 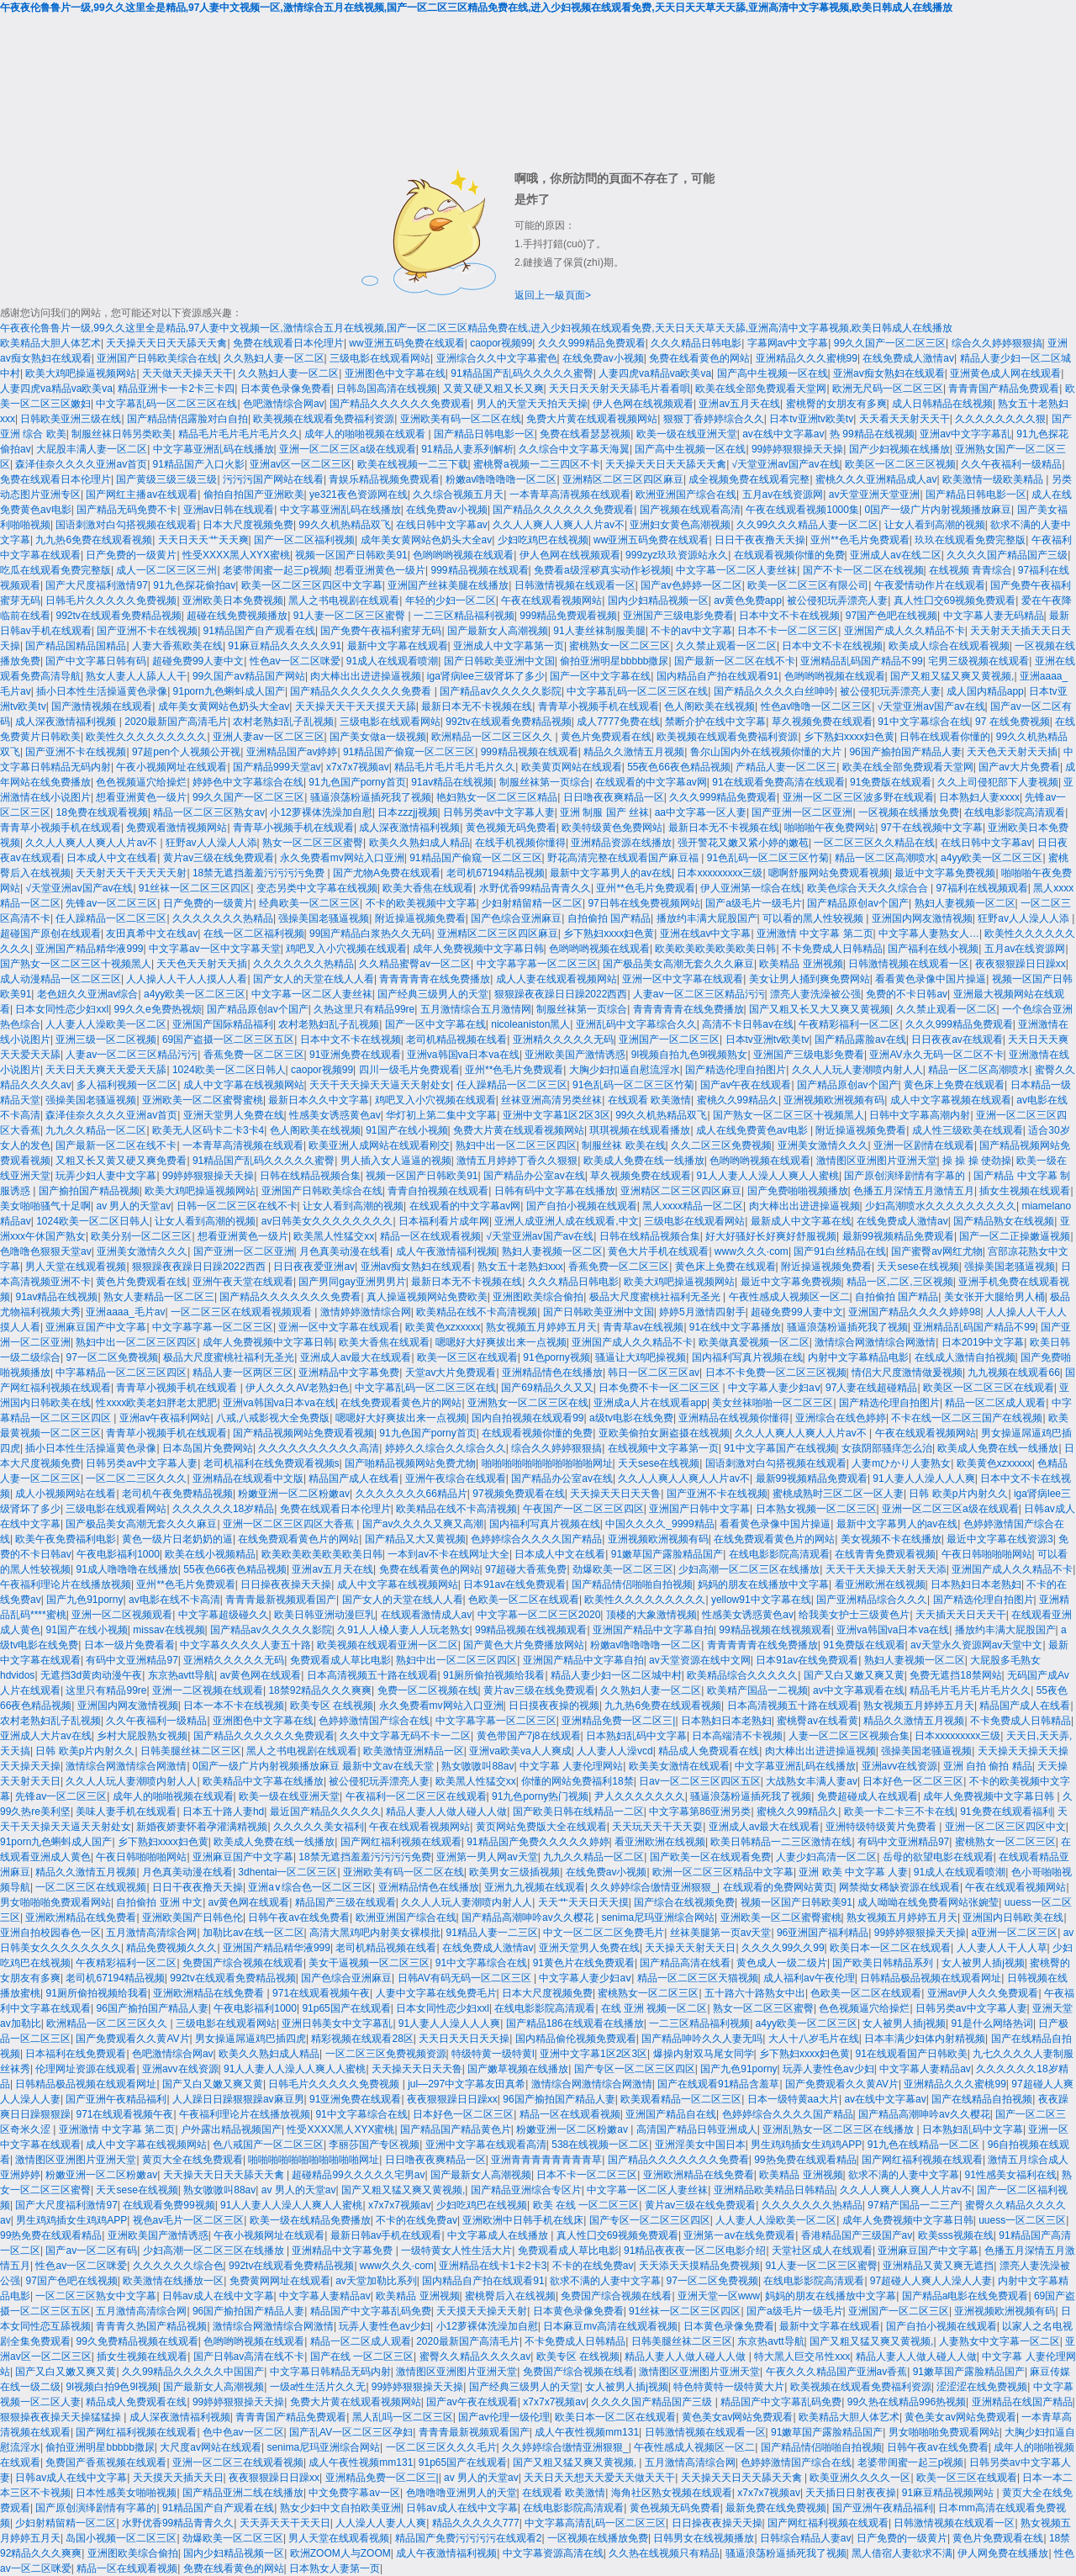 I want to click on 想看亚洲黄色一级片, so click(x=380, y=570).